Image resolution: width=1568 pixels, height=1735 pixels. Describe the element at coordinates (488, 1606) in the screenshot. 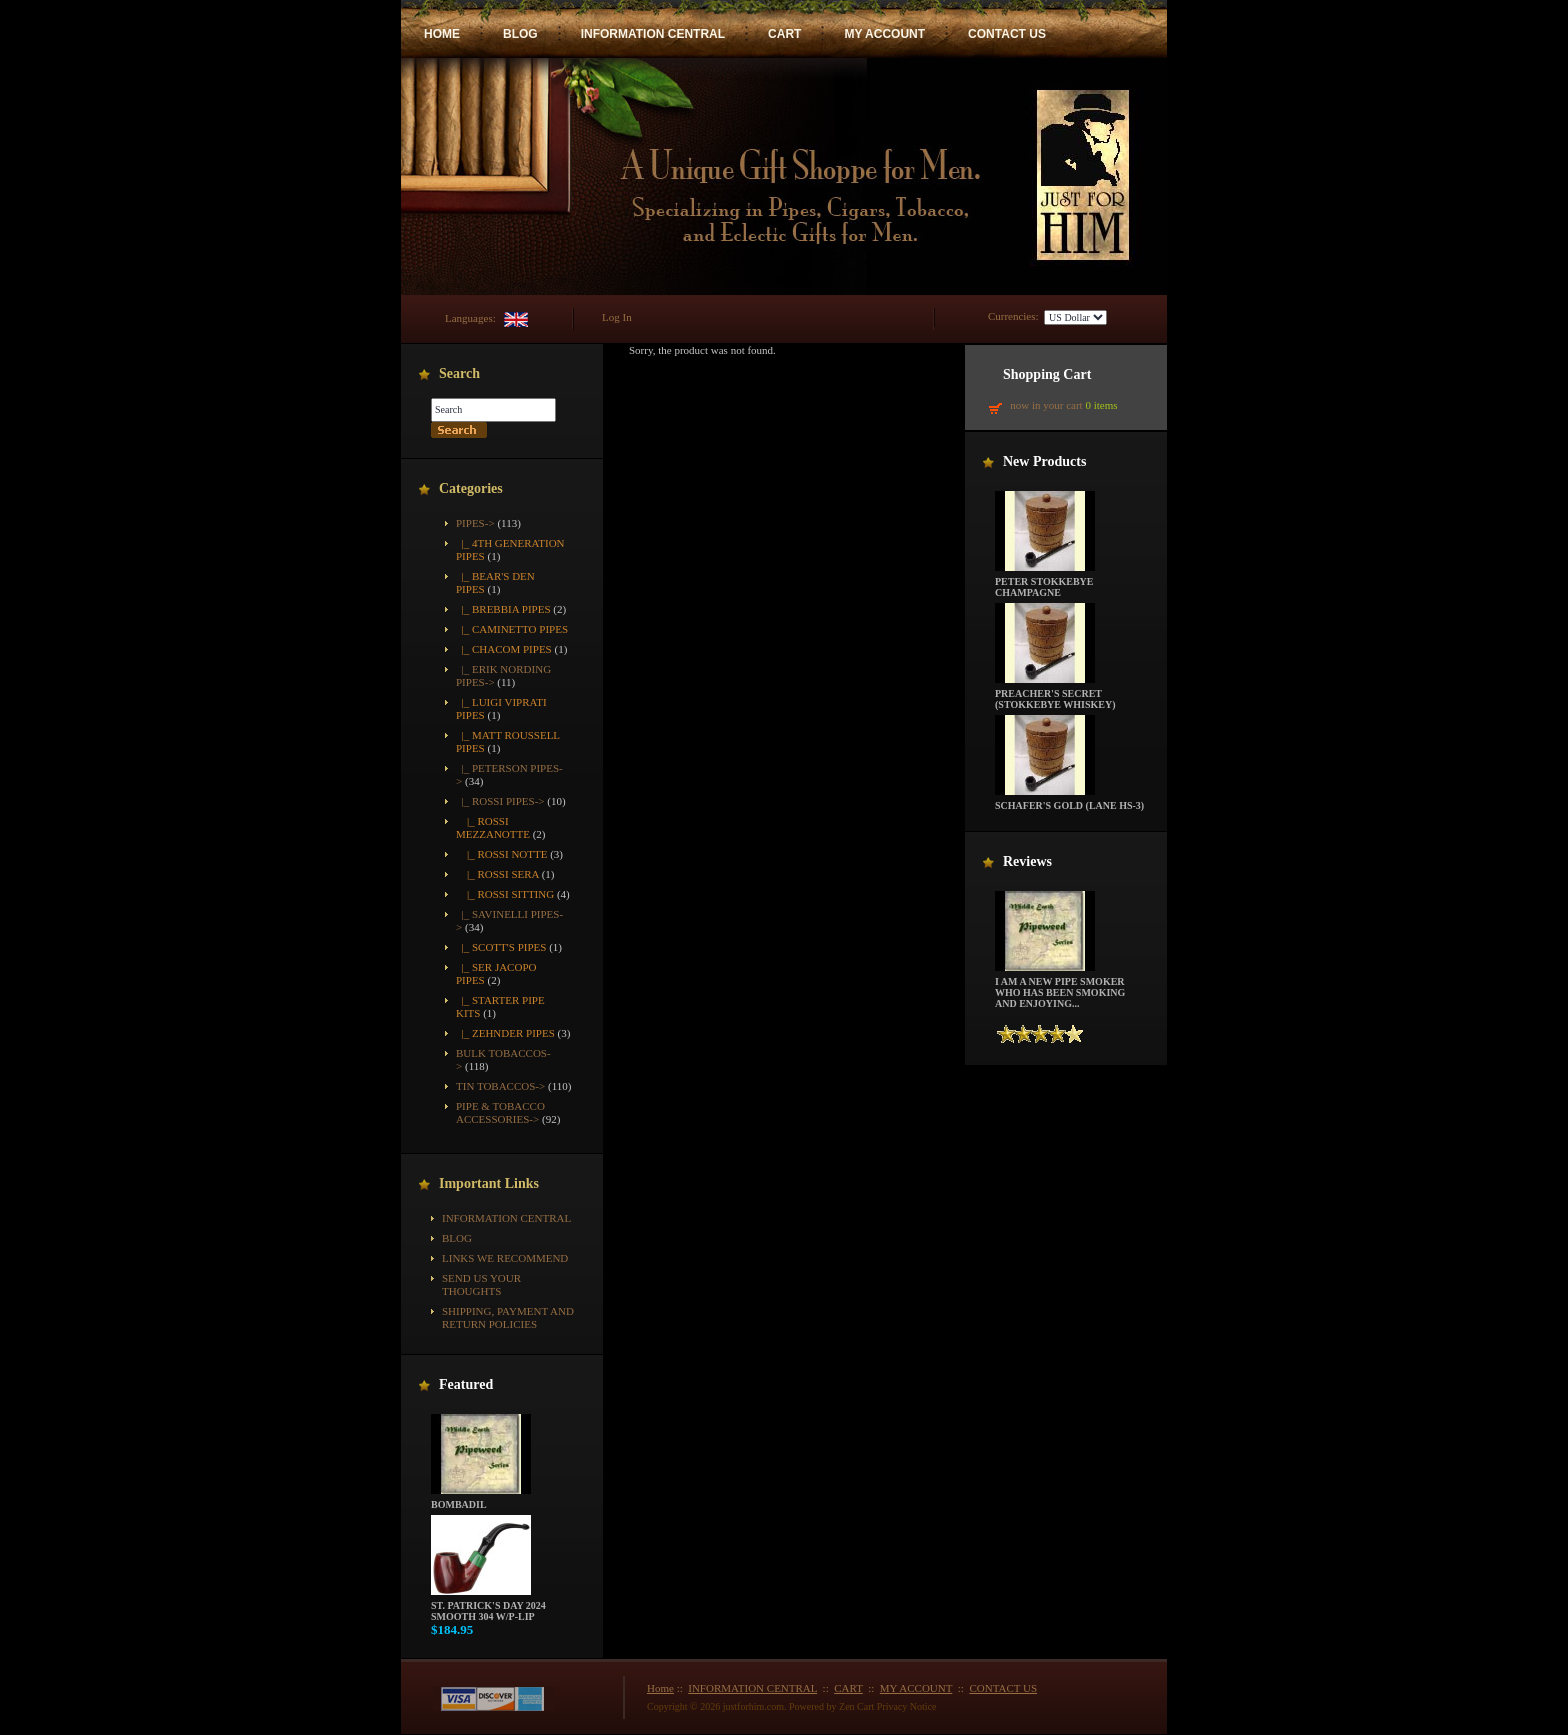

I see `St. Patrick's Day 2024 Smooth 304 w/P-Lip` at that location.